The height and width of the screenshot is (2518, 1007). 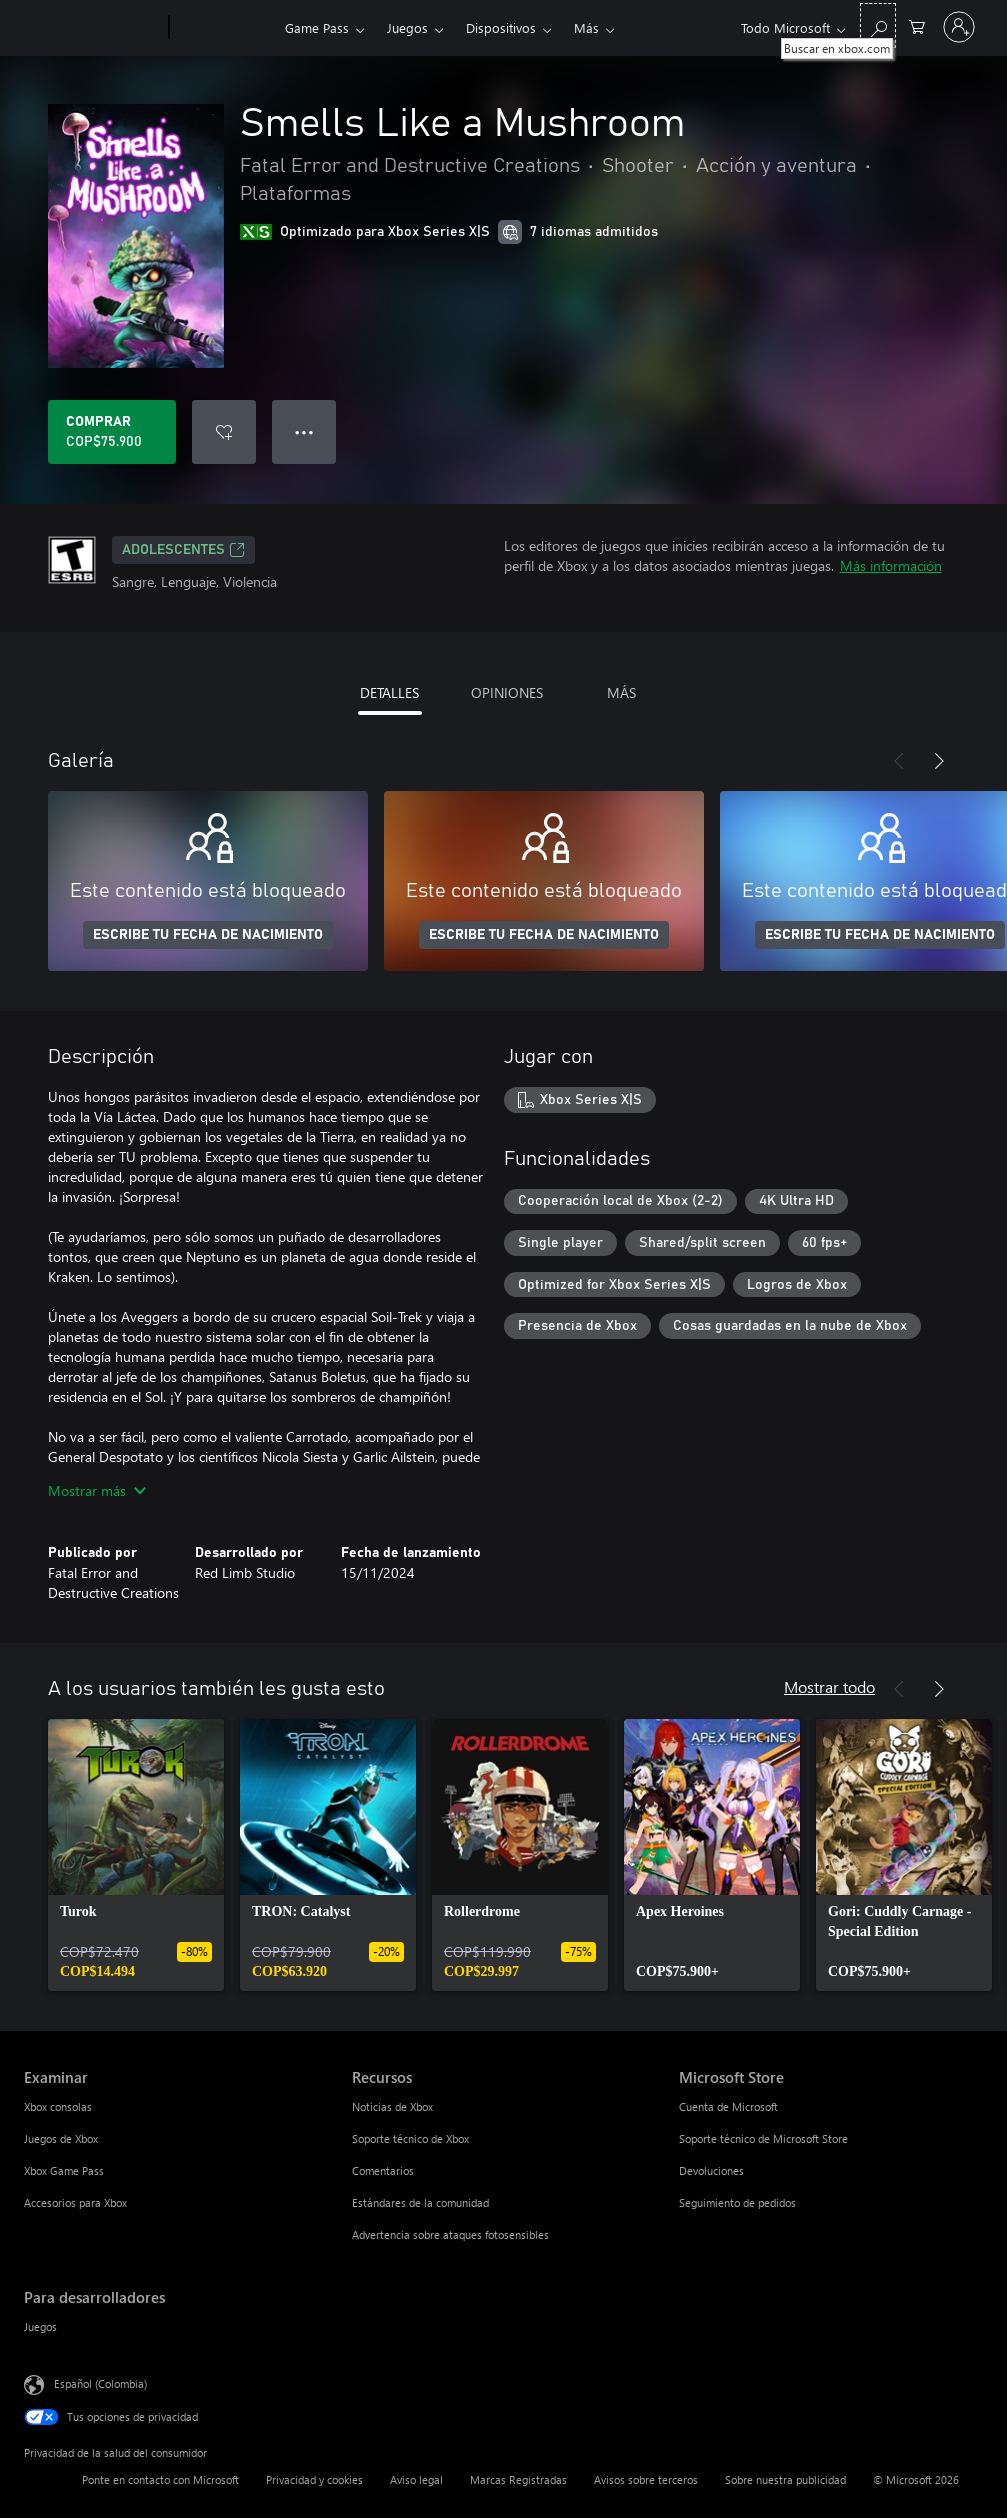 What do you see at coordinates (899, 761) in the screenshot?
I see `[Anterior]` at bounding box center [899, 761].